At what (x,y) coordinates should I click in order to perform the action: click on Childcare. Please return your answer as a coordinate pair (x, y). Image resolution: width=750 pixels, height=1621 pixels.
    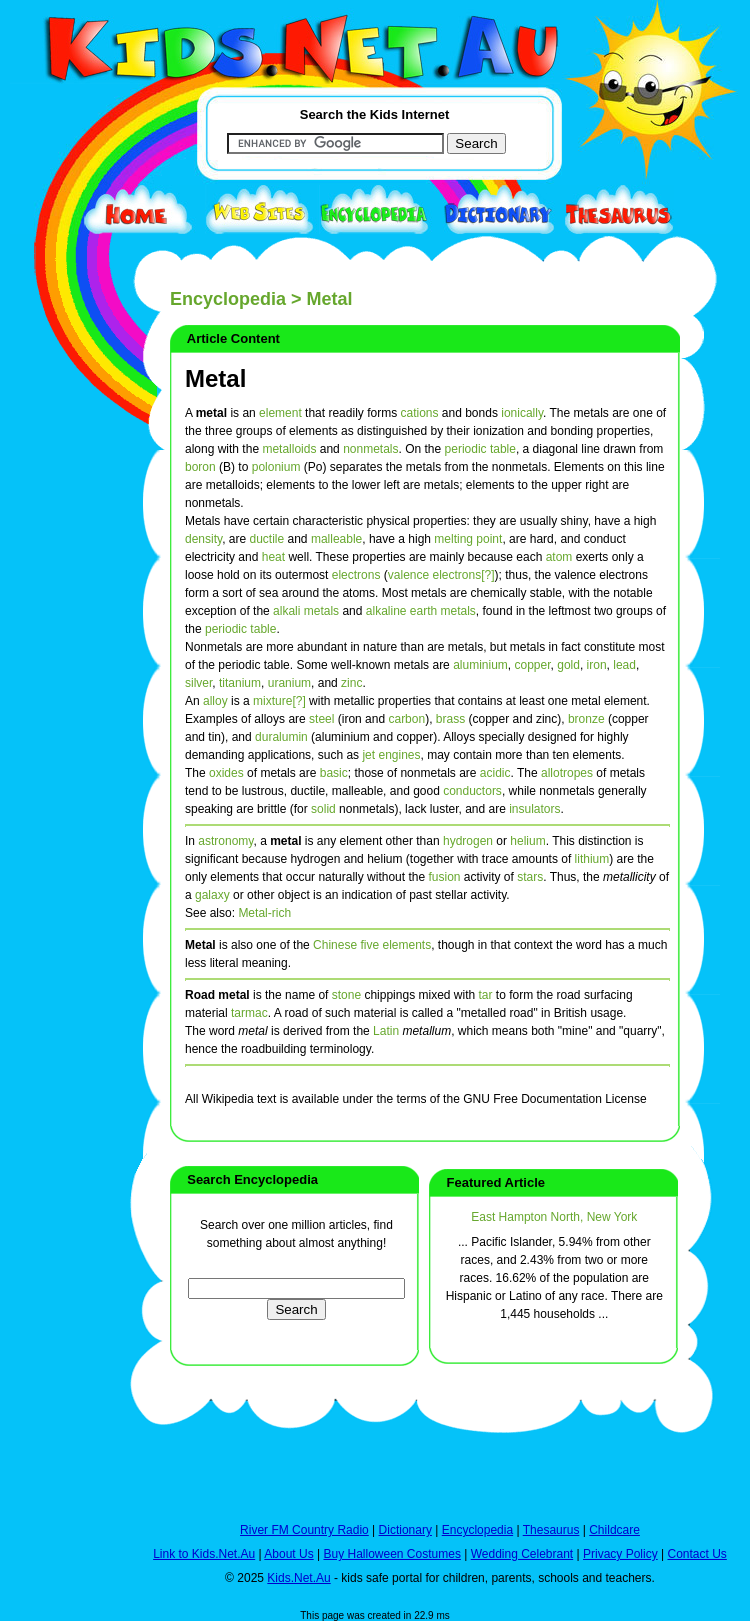
    Looking at the image, I should click on (614, 1530).